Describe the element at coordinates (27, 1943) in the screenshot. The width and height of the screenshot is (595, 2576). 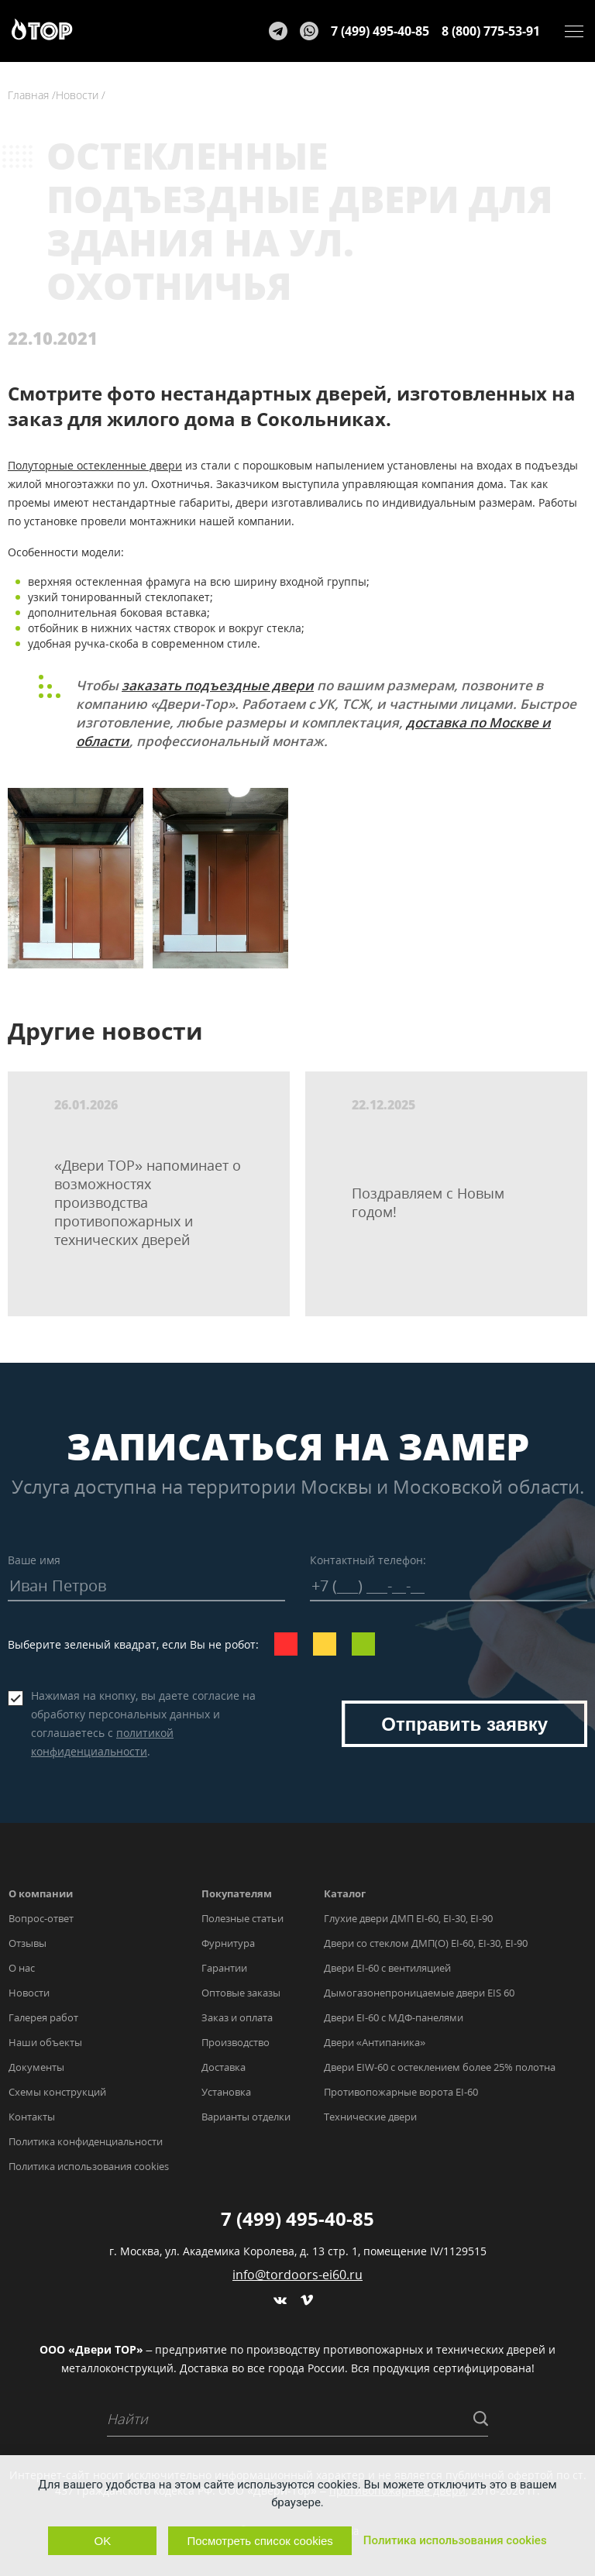
I see `Отзывы` at that location.